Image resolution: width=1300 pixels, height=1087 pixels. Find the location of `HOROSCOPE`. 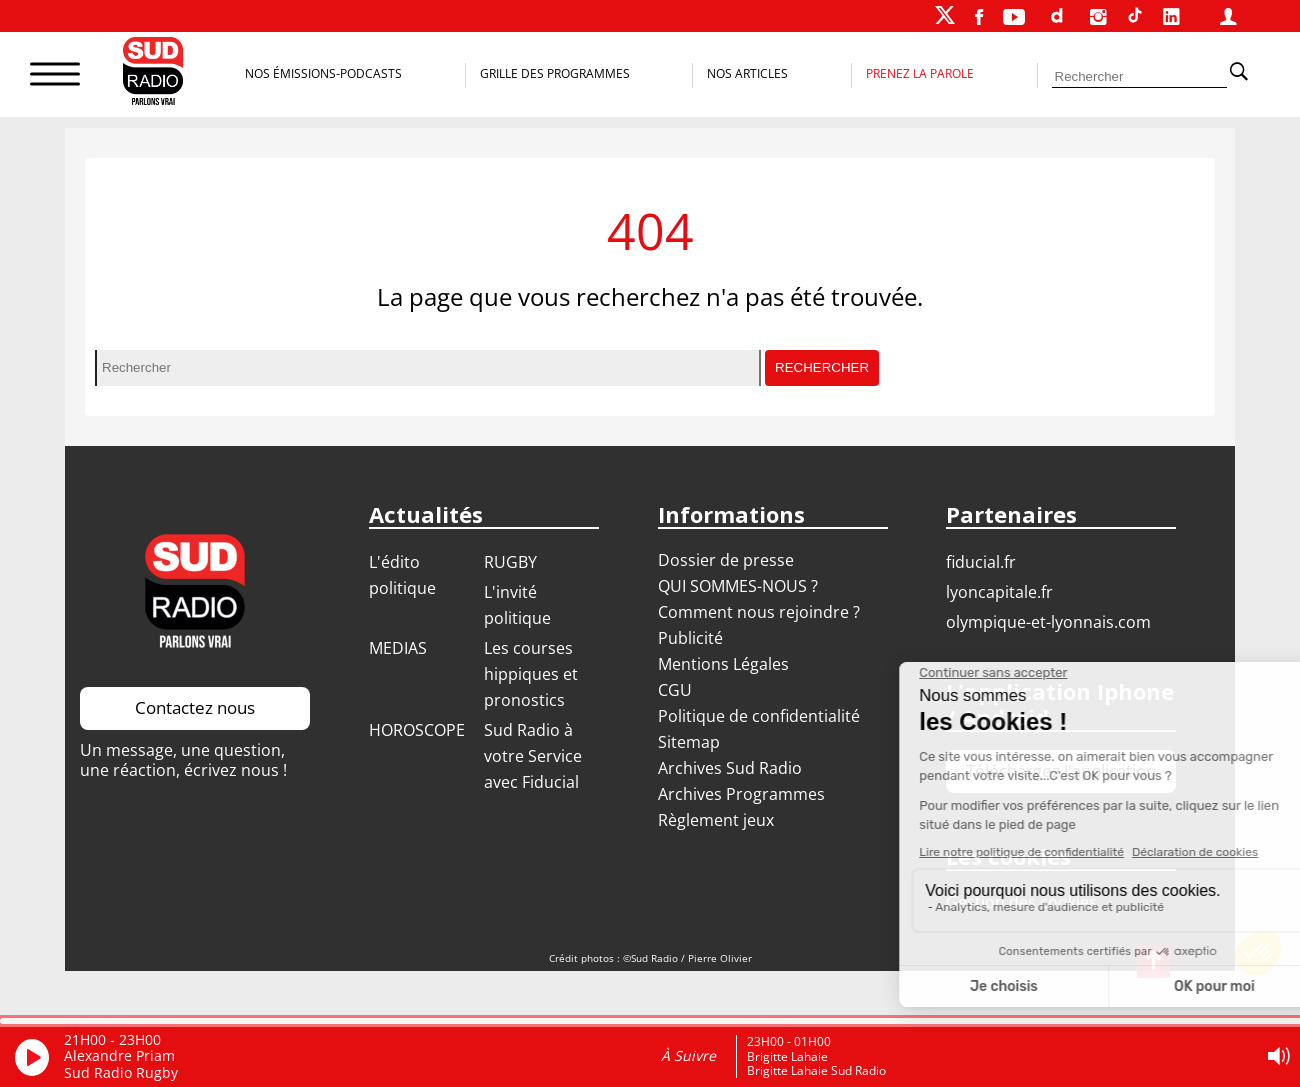

HOROSCOPE is located at coordinates (417, 730).